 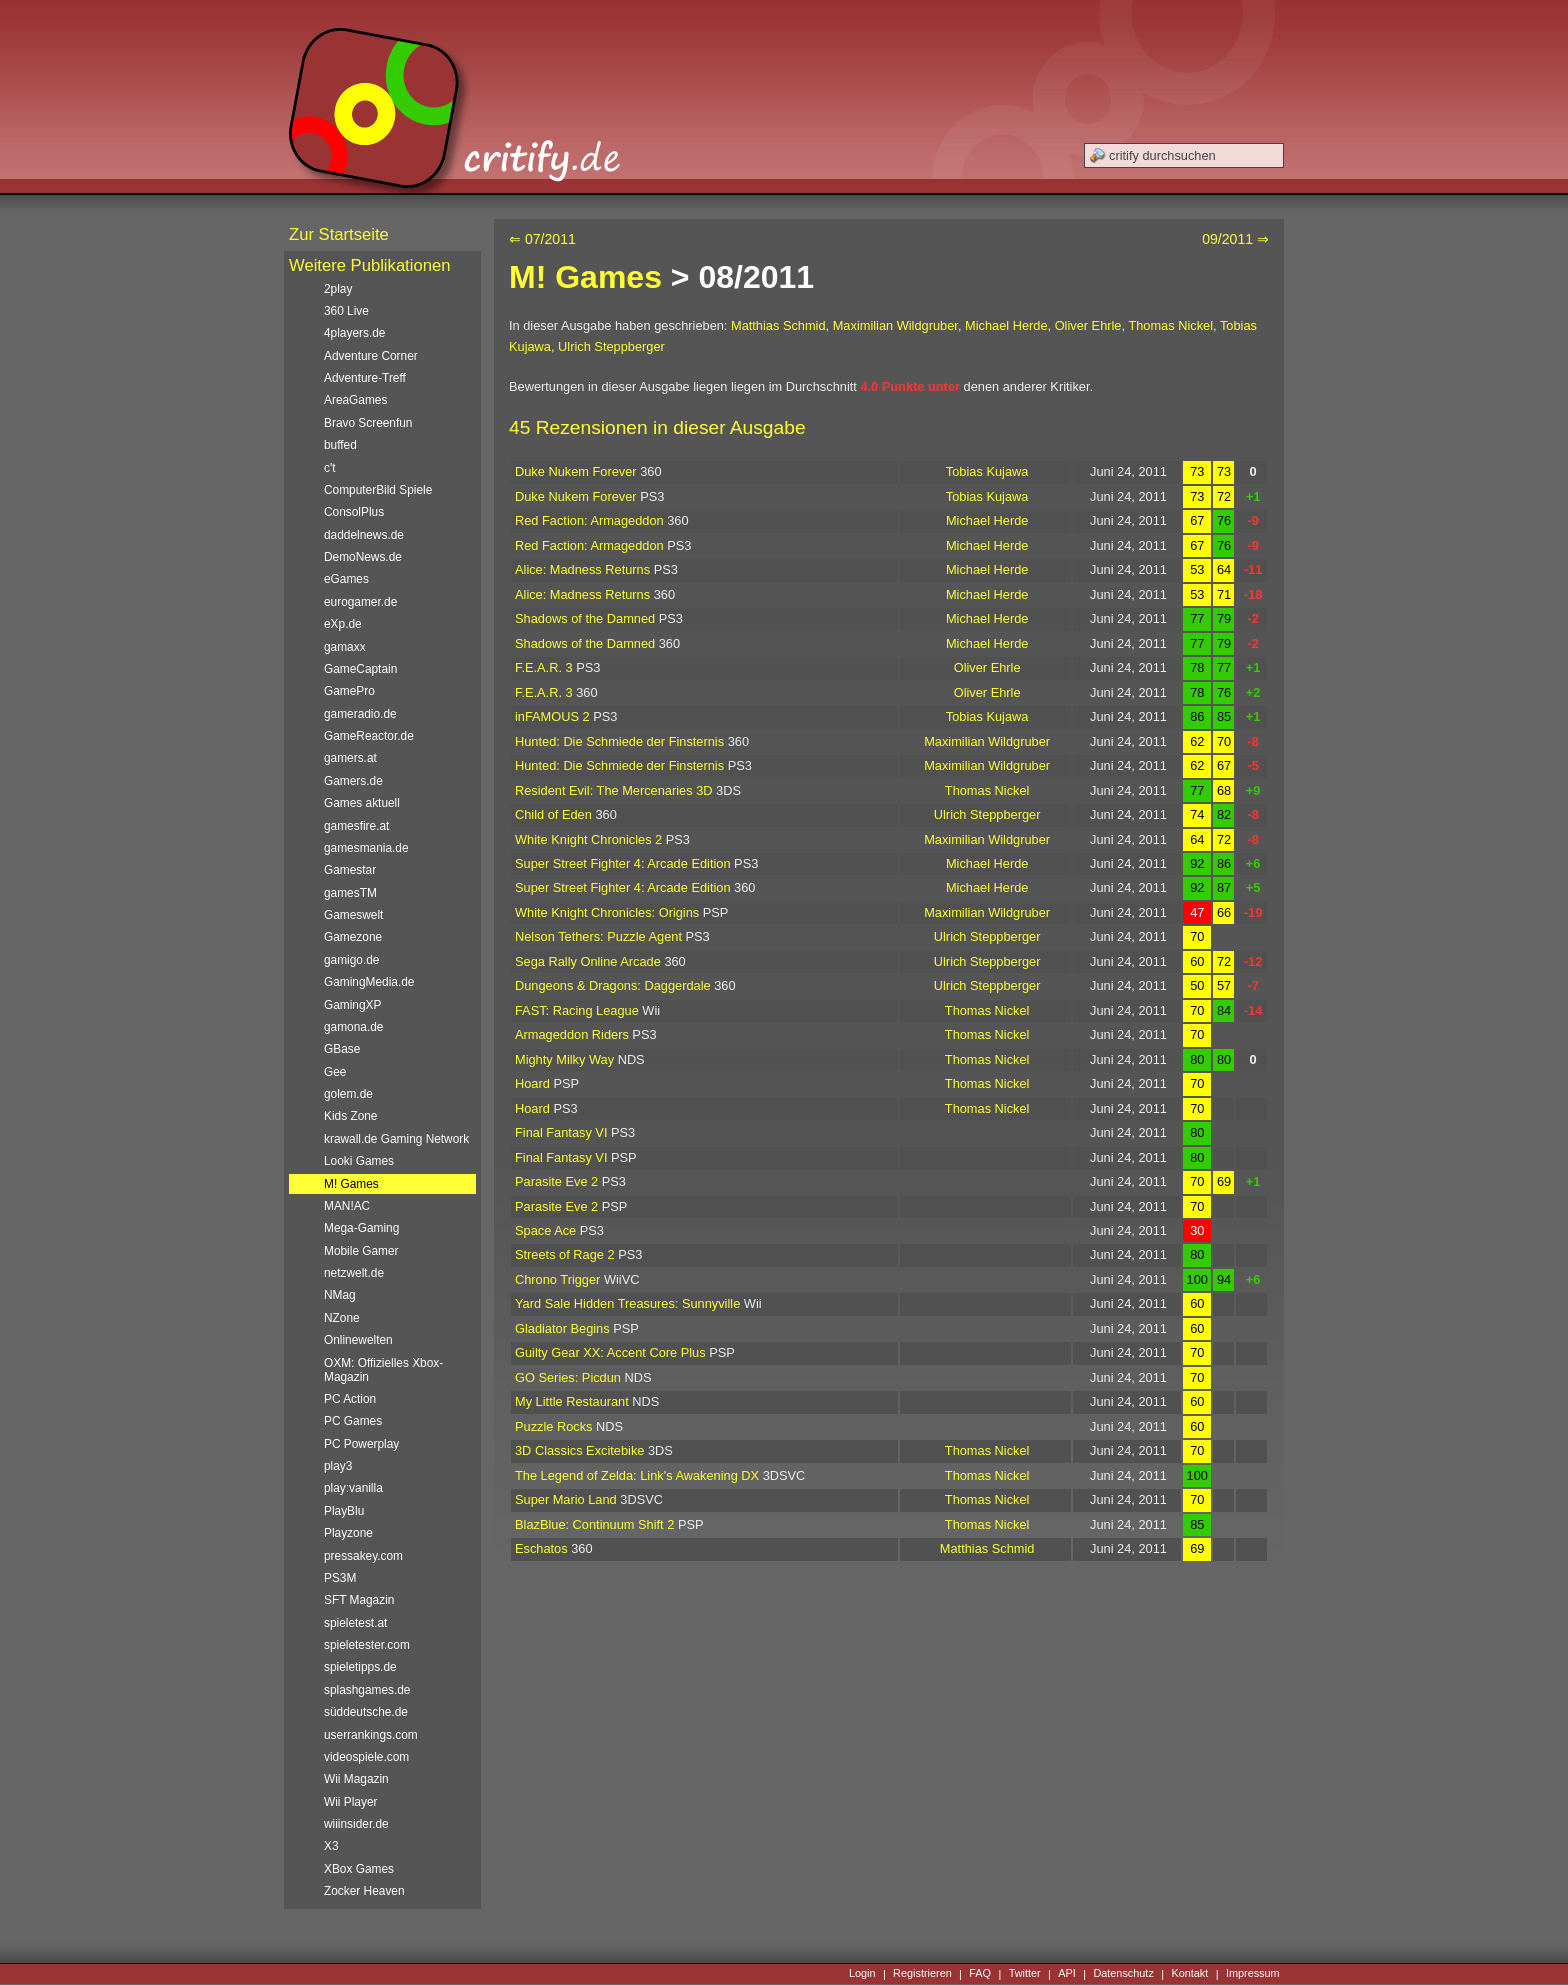 I want to click on inFAMOUS 2, so click(x=552, y=716).